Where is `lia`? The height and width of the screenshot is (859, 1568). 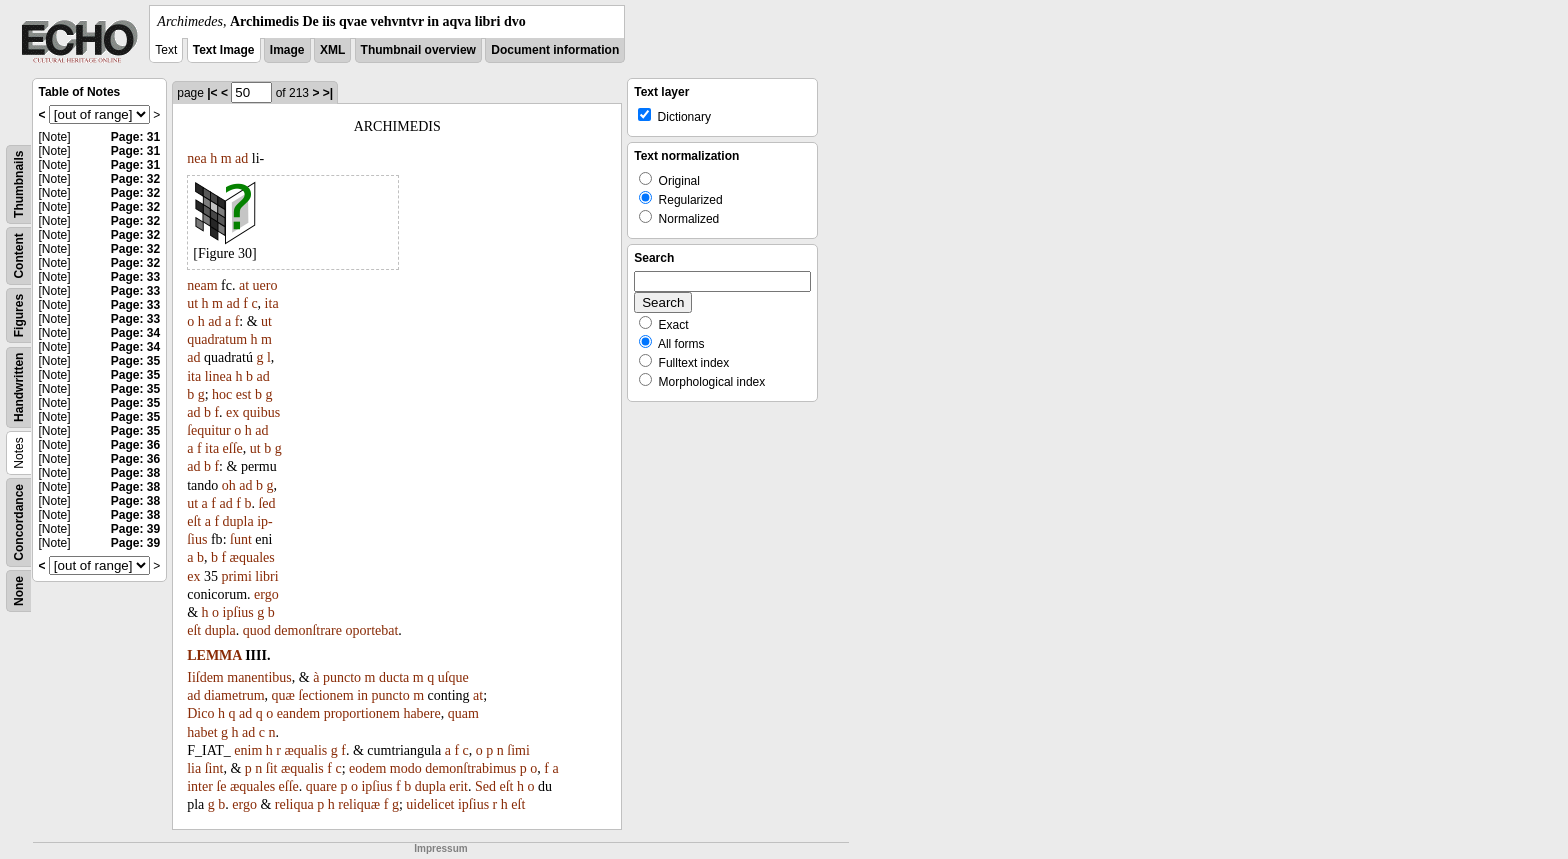
lia is located at coordinates (194, 768).